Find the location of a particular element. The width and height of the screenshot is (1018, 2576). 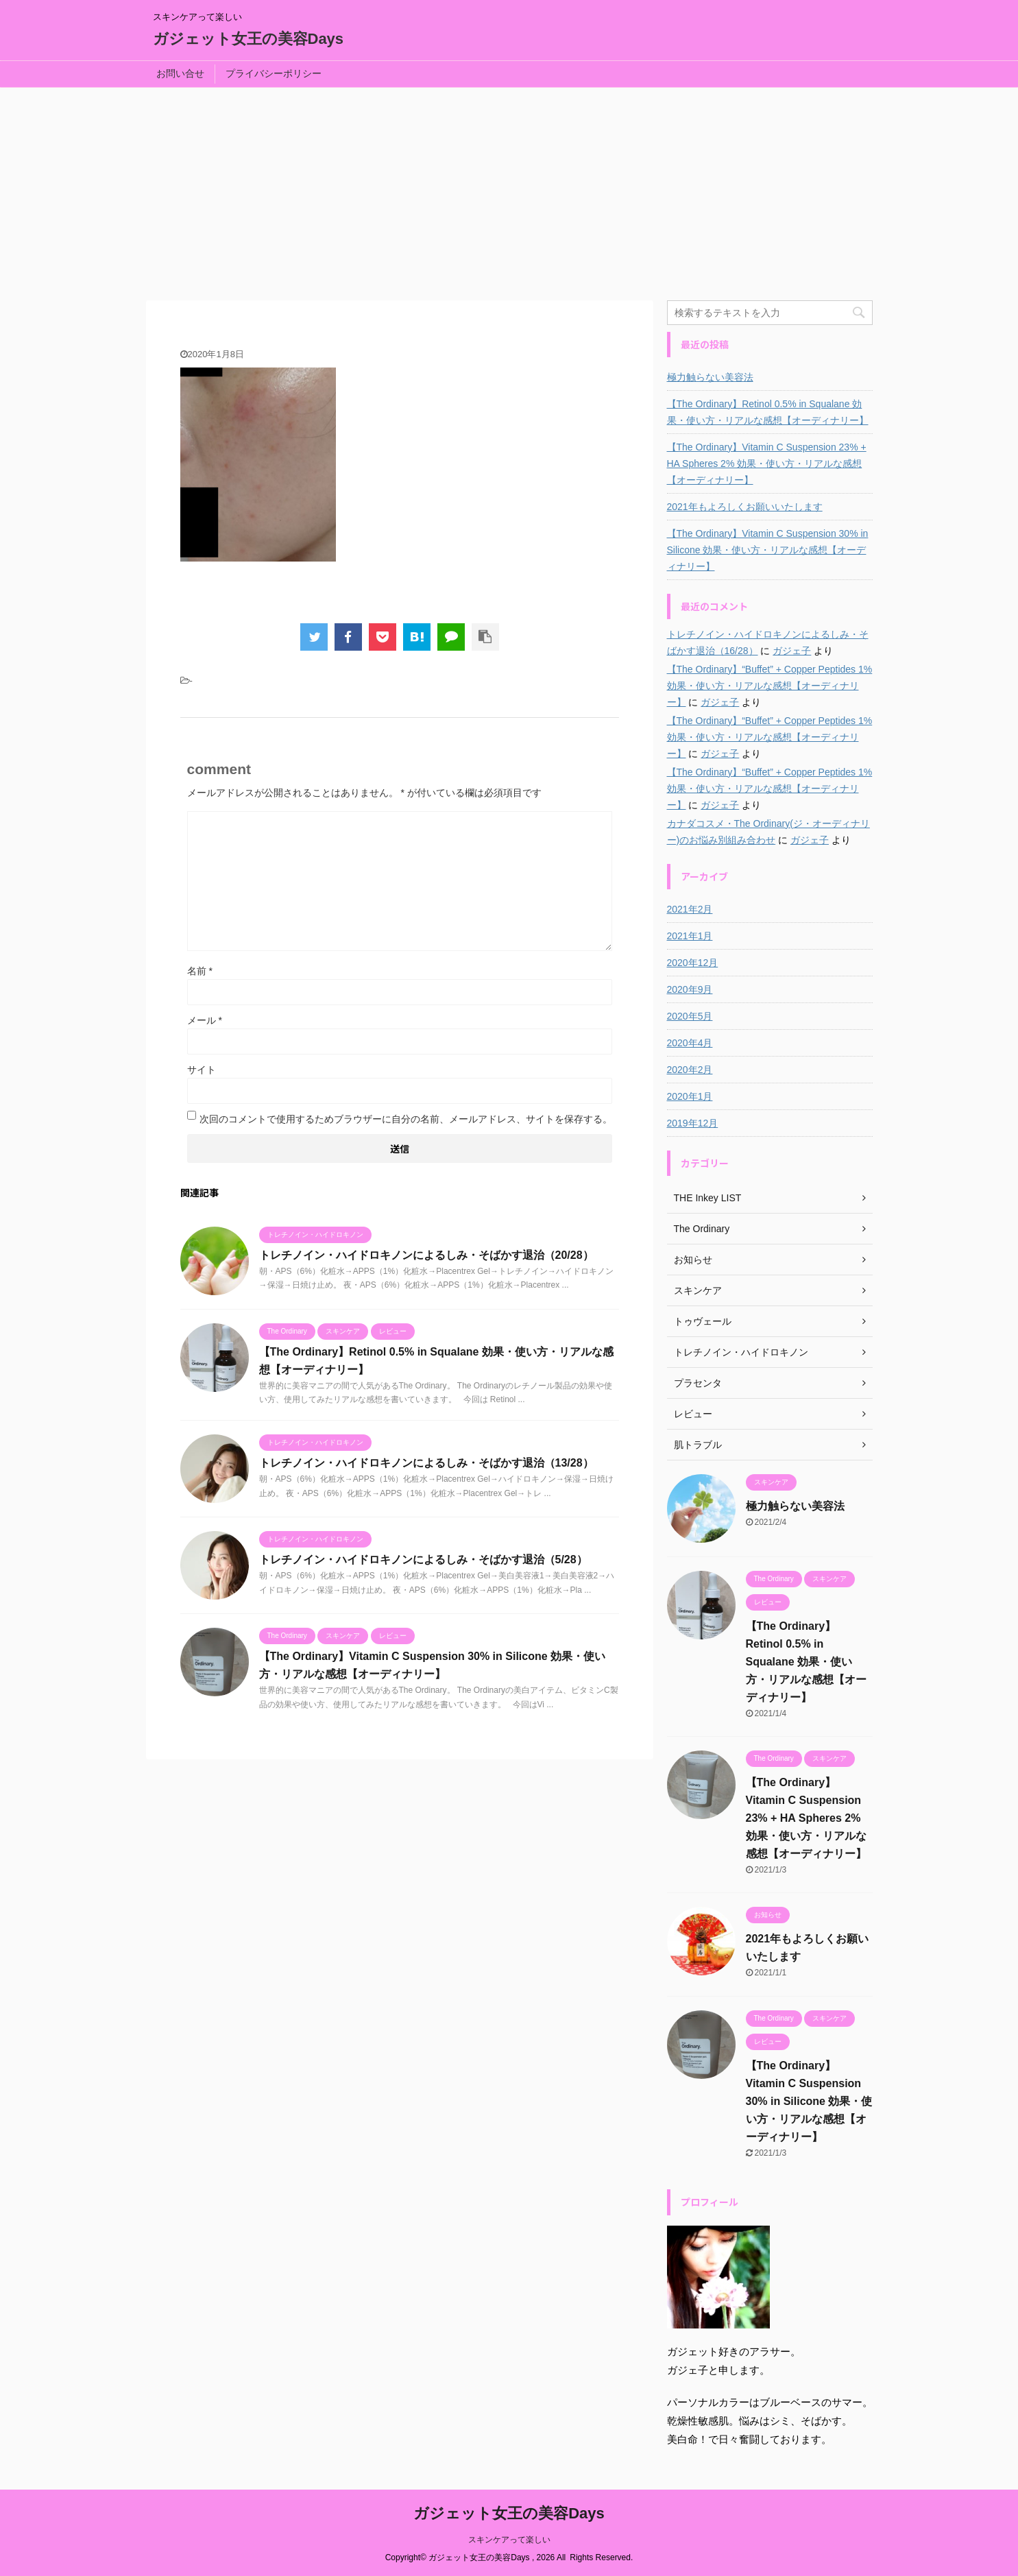

2019年12月 is located at coordinates (692, 1123).